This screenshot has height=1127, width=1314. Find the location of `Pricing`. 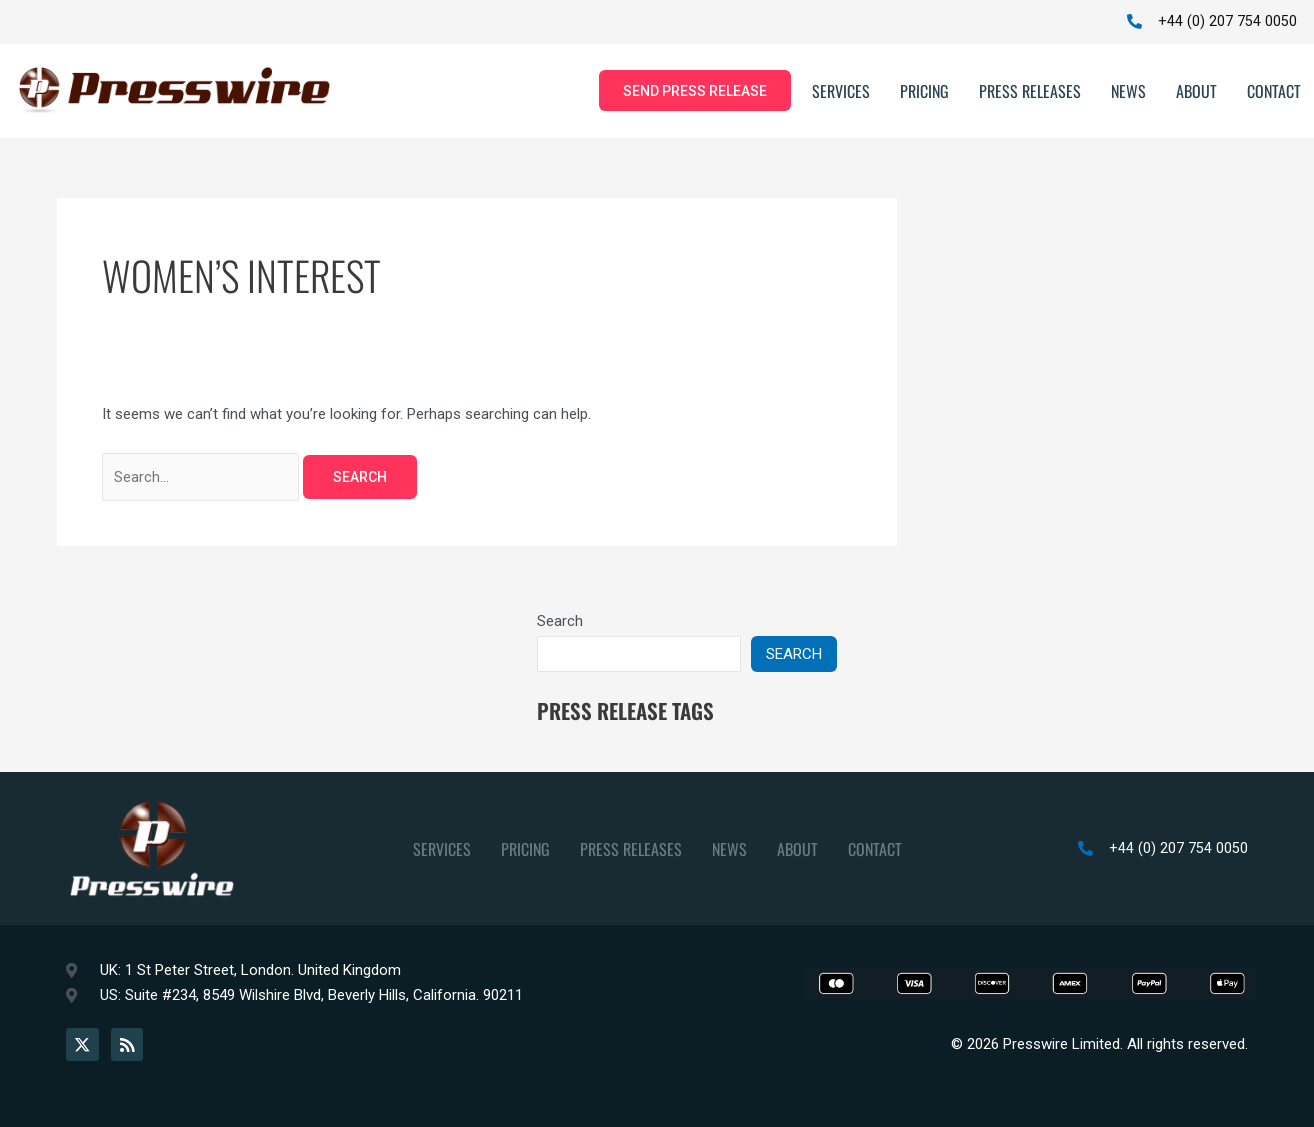

Pricing is located at coordinates (924, 92).